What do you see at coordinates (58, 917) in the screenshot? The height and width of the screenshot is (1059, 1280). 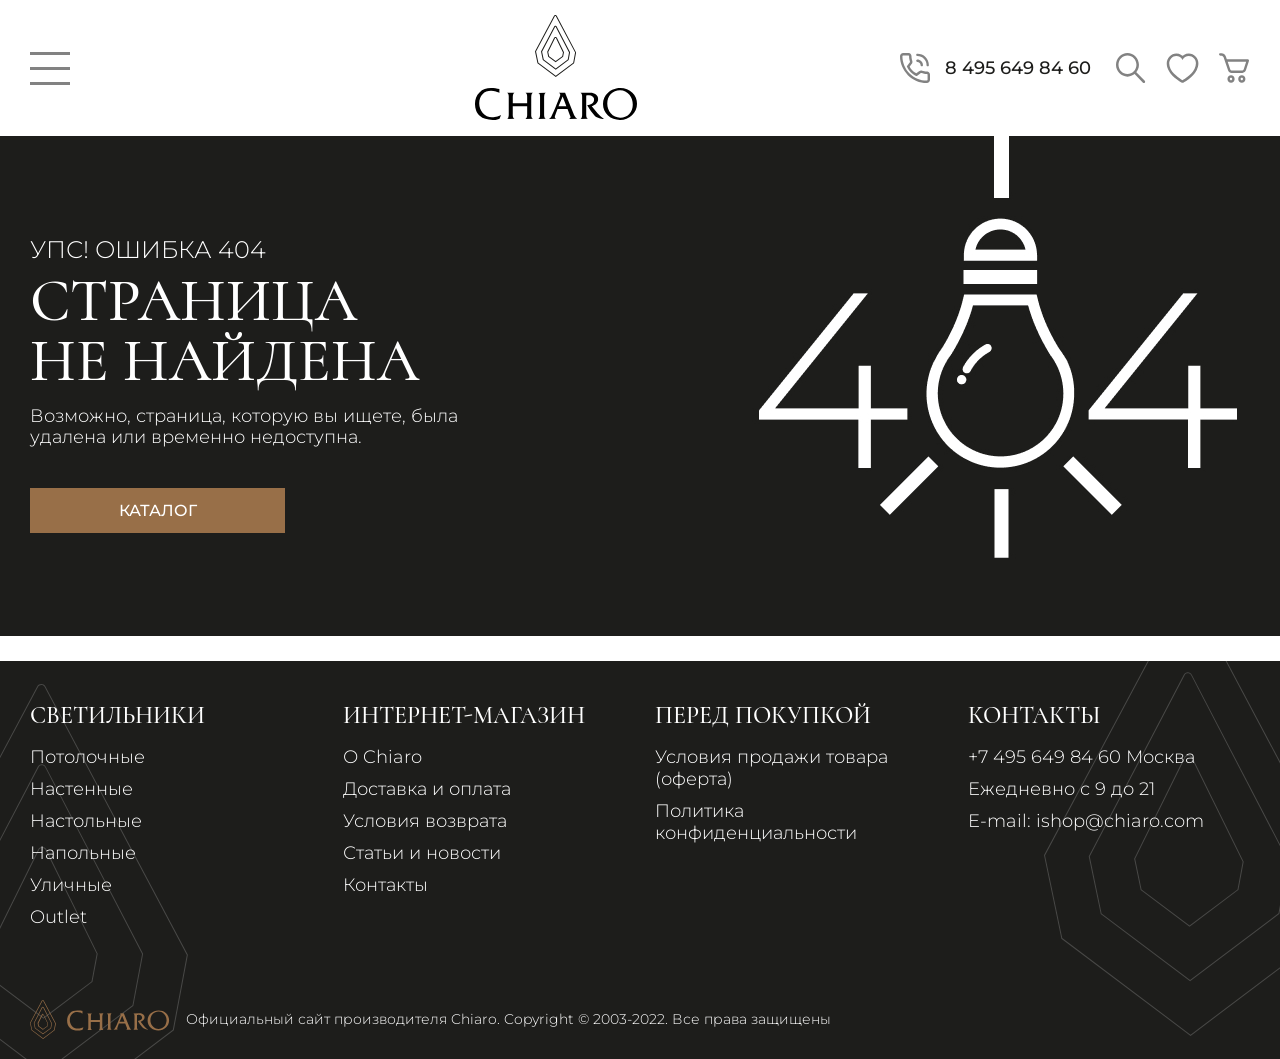 I see `Outlet` at bounding box center [58, 917].